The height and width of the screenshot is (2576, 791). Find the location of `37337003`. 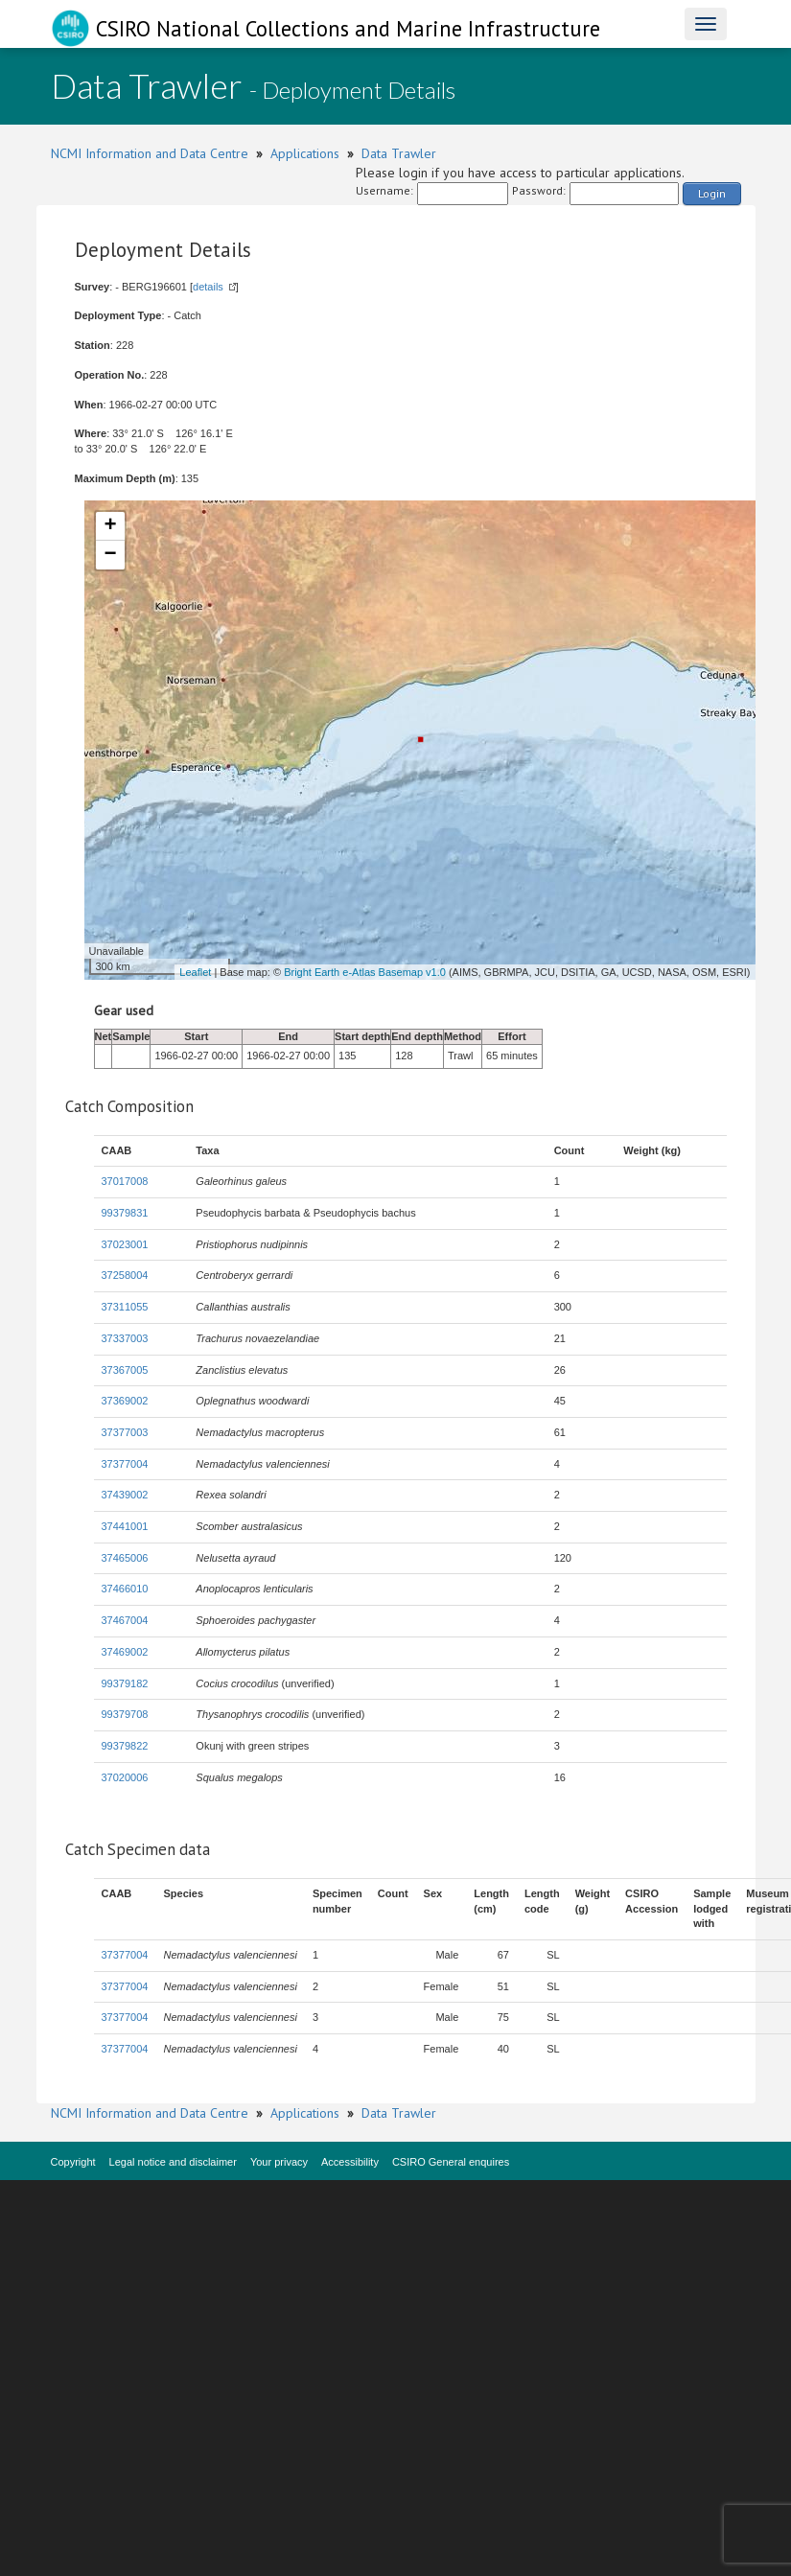

37337003 is located at coordinates (125, 1338).